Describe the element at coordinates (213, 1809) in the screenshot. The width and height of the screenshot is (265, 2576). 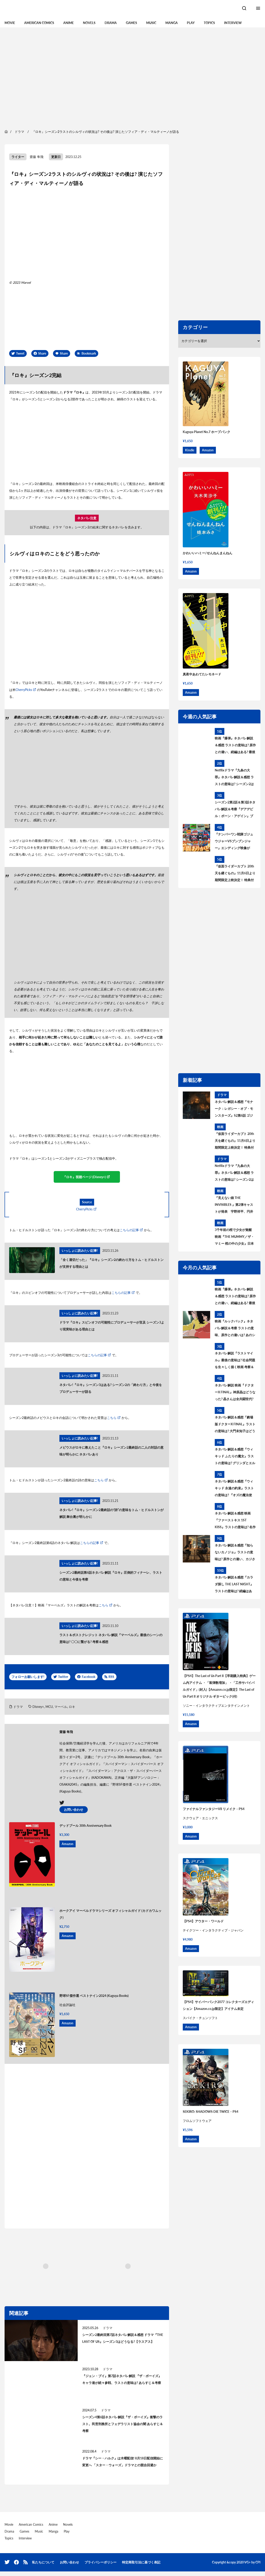
I see `ファイナルファンタジーVII リメイク – PS4` at that location.